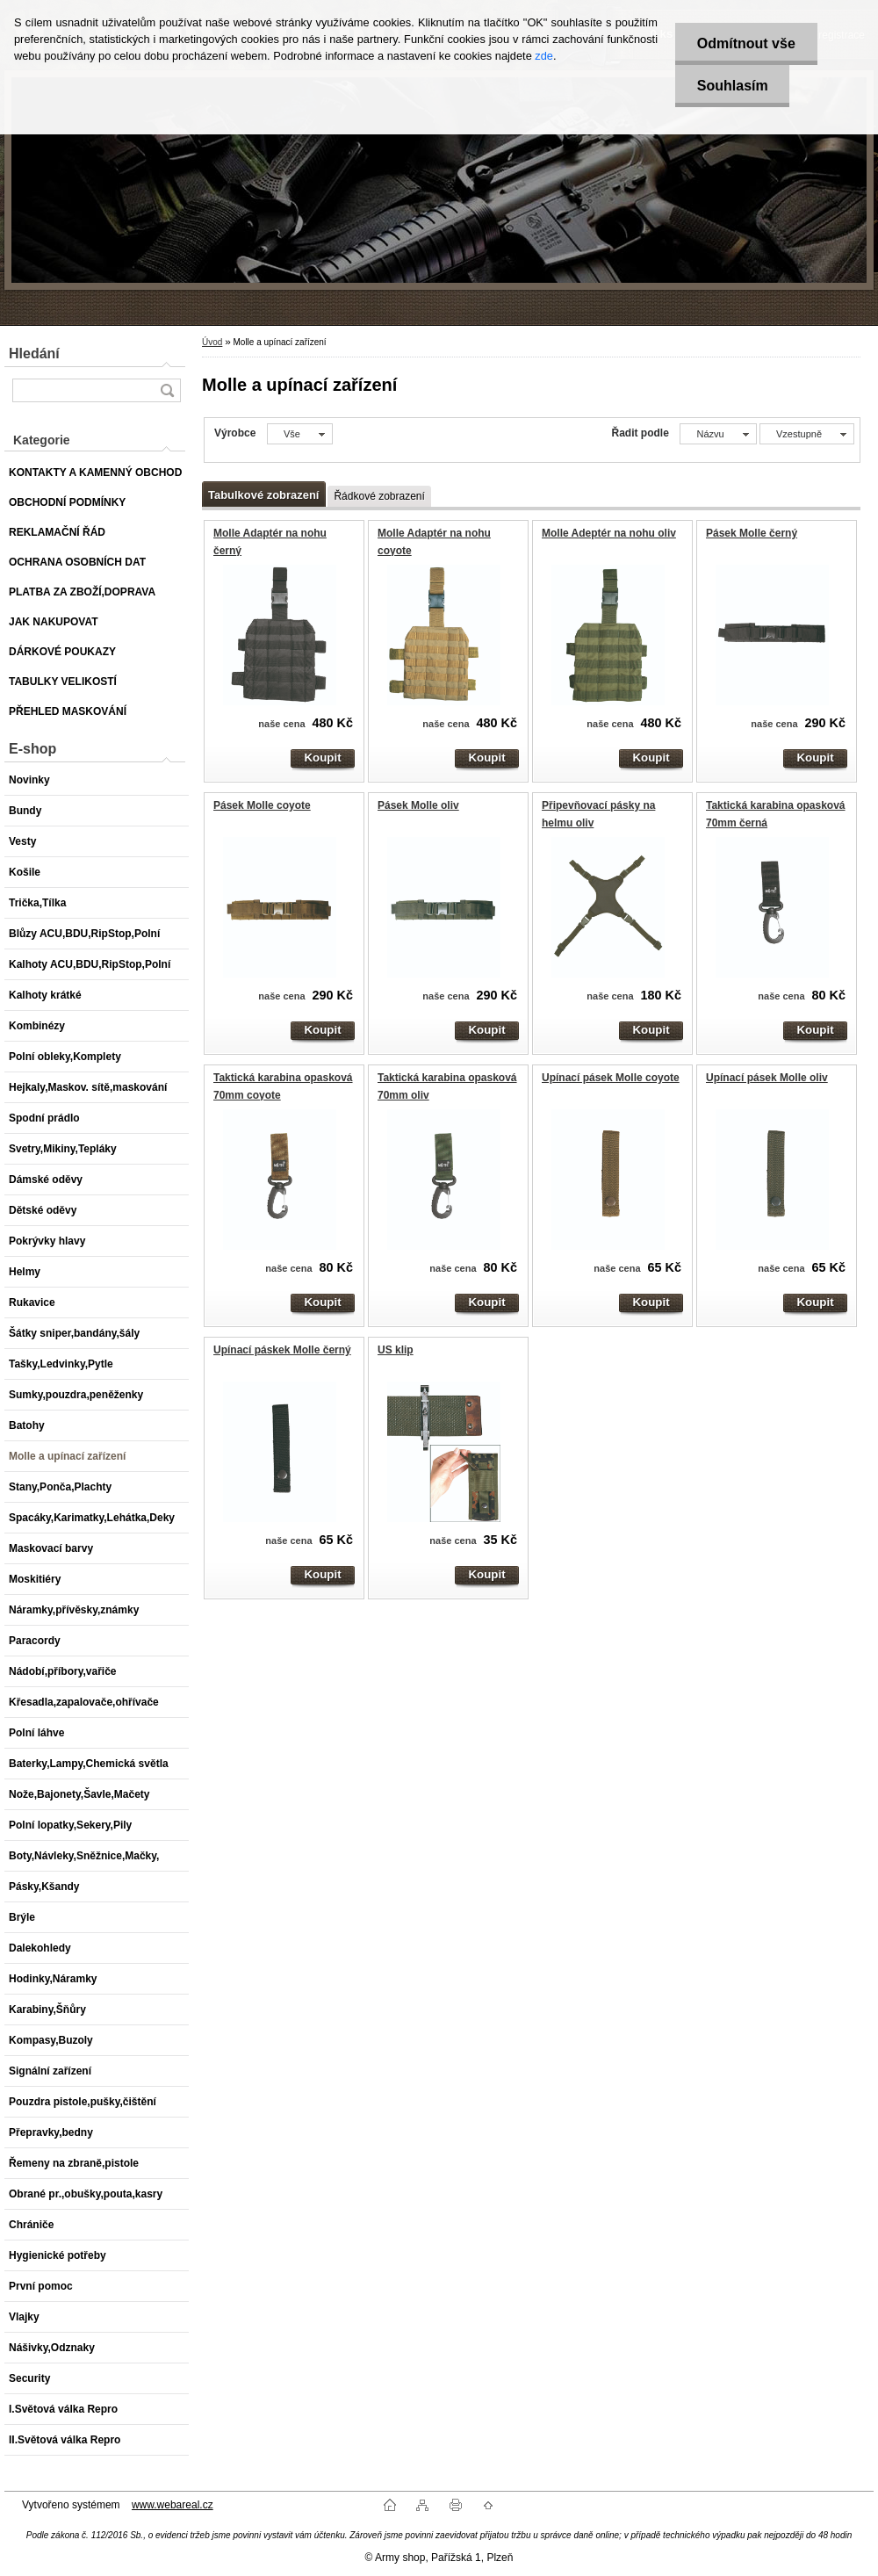  Describe the element at coordinates (767, 1078) in the screenshot. I see `Upínací pásek Molle oliv` at that location.